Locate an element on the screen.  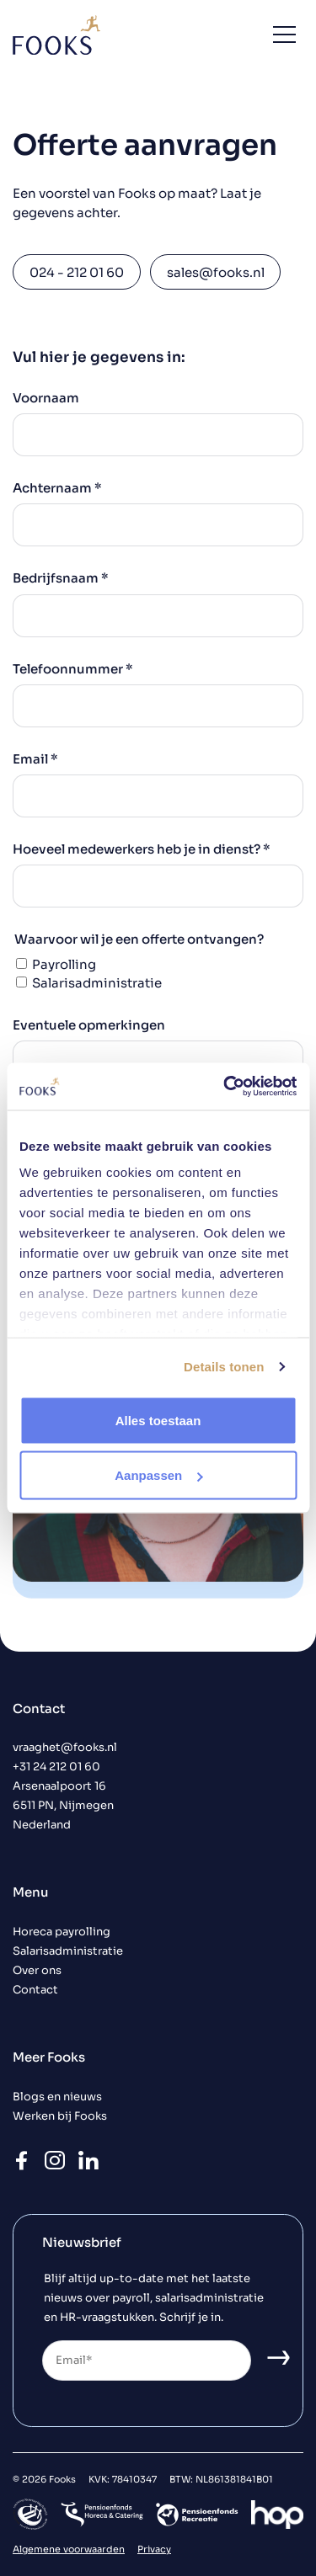
Bedrijfsnaam is located at coordinates (61, 578).